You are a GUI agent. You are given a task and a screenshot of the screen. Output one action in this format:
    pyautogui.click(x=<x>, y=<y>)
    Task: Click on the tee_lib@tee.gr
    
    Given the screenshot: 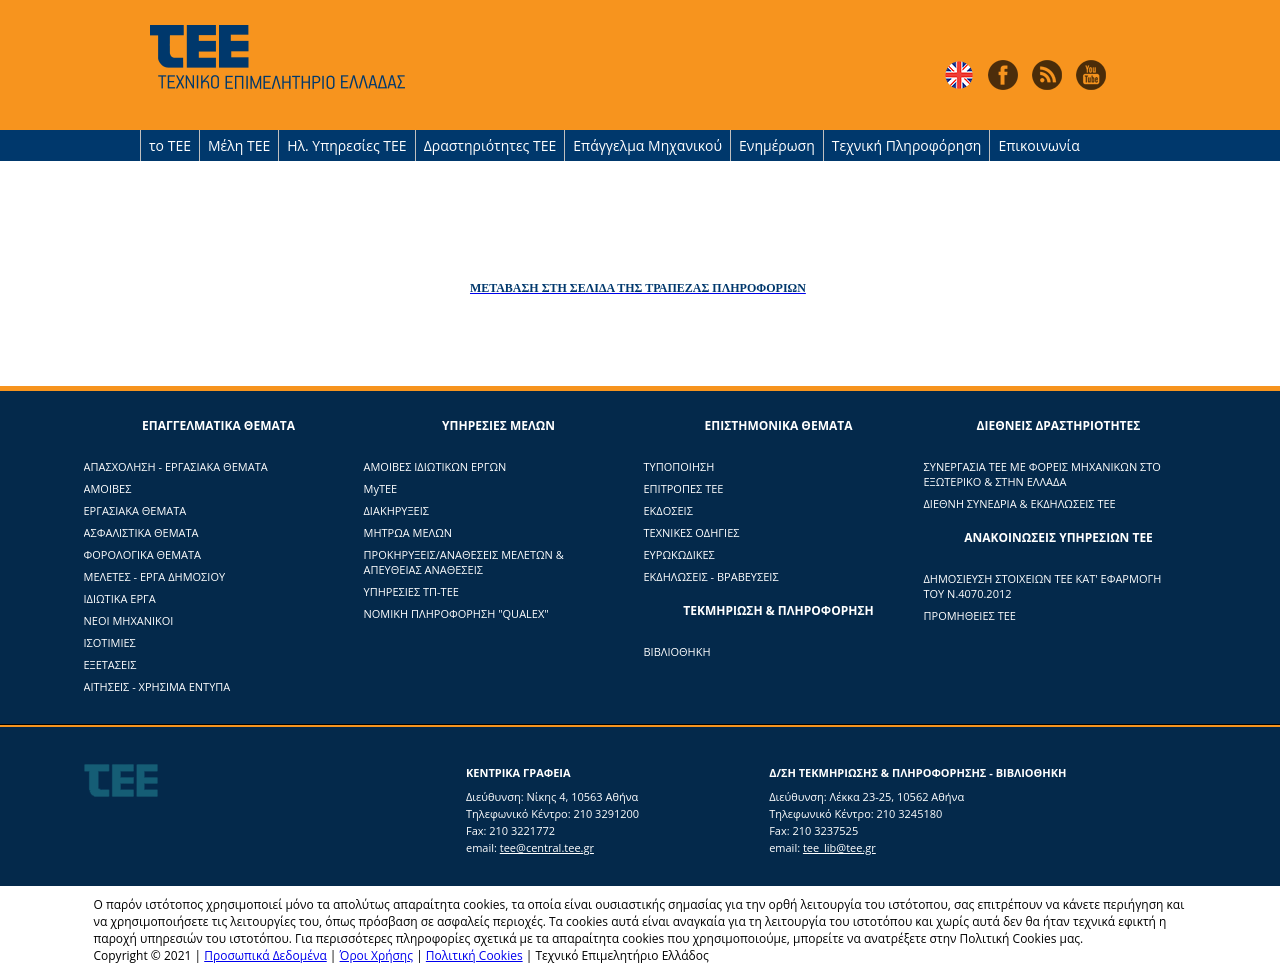 What is the action you would take?
    pyautogui.click(x=839, y=847)
    